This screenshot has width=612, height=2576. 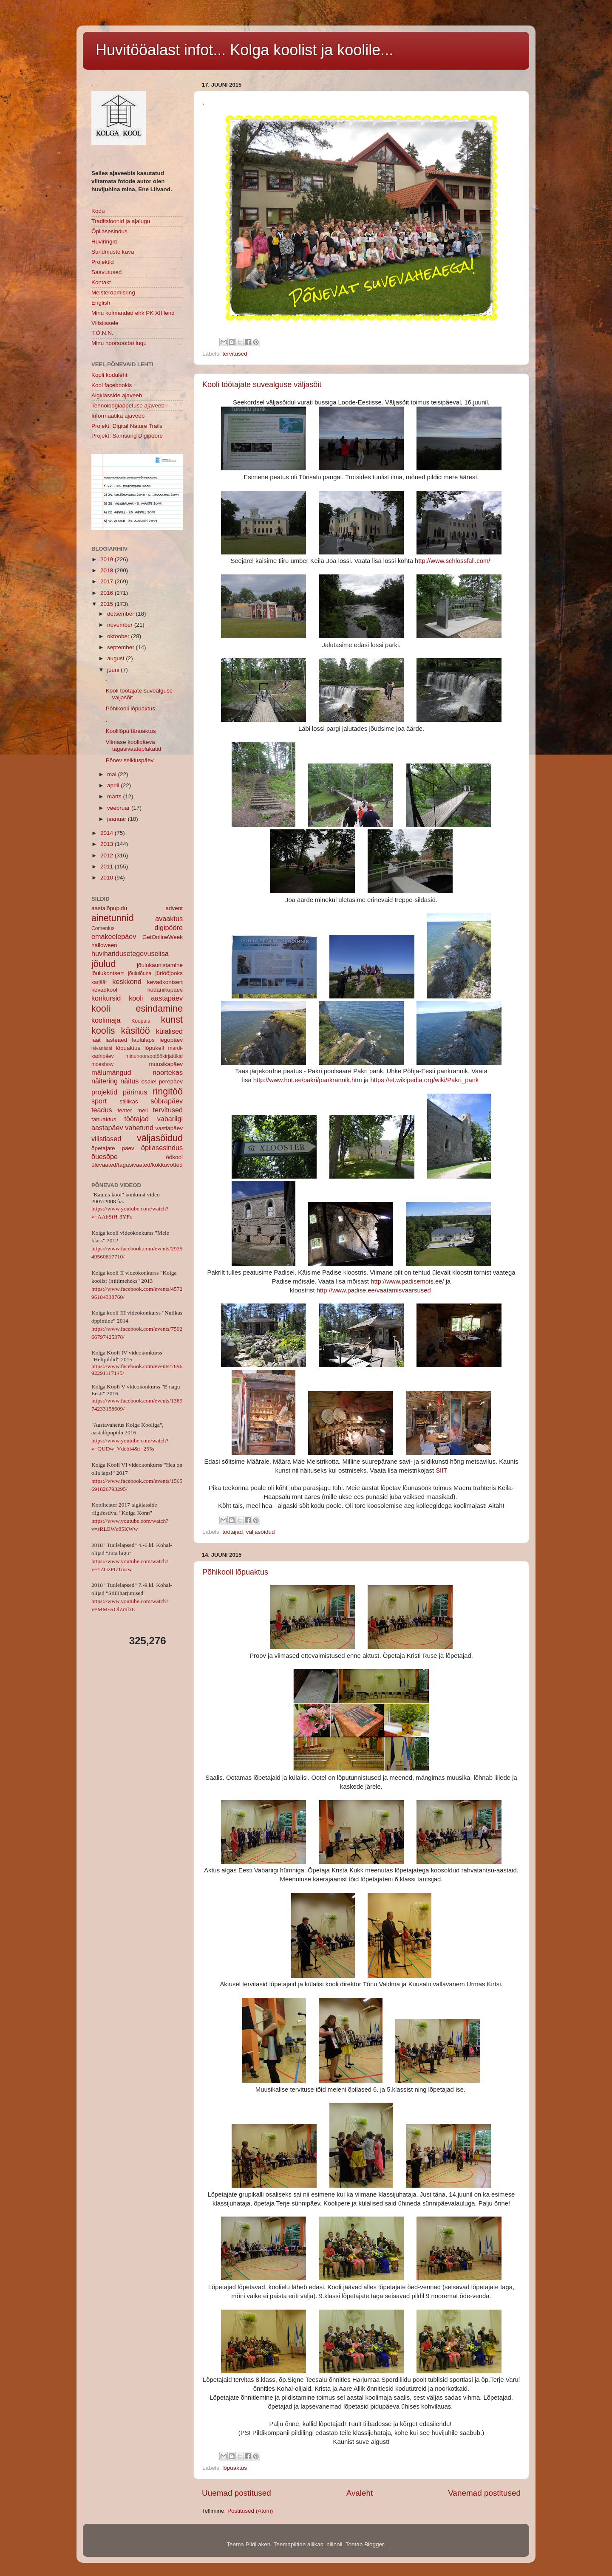 I want to click on külalised, so click(x=169, y=1031).